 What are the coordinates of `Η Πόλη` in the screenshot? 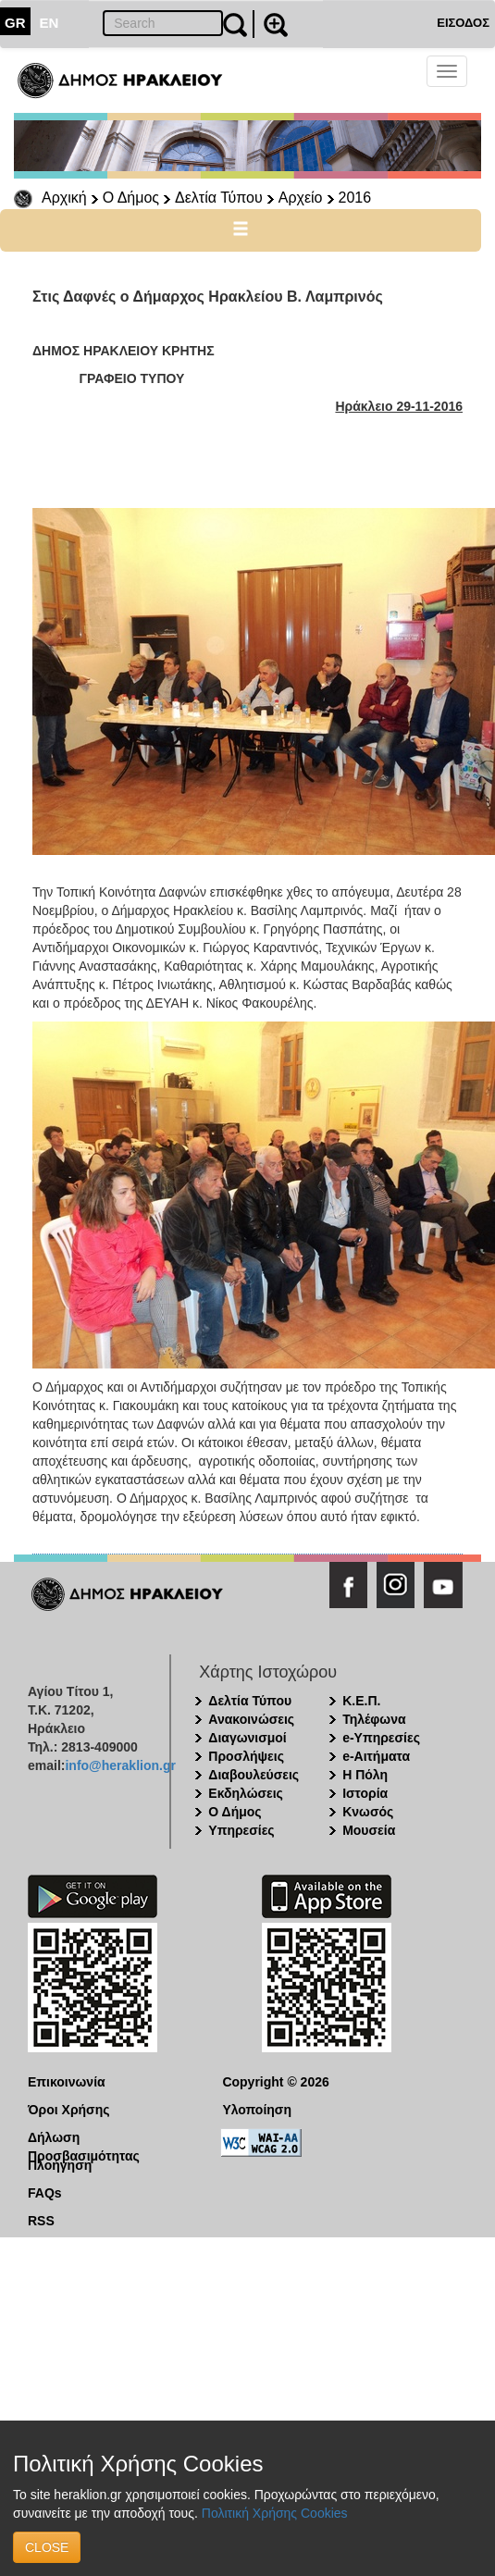 It's located at (365, 1774).